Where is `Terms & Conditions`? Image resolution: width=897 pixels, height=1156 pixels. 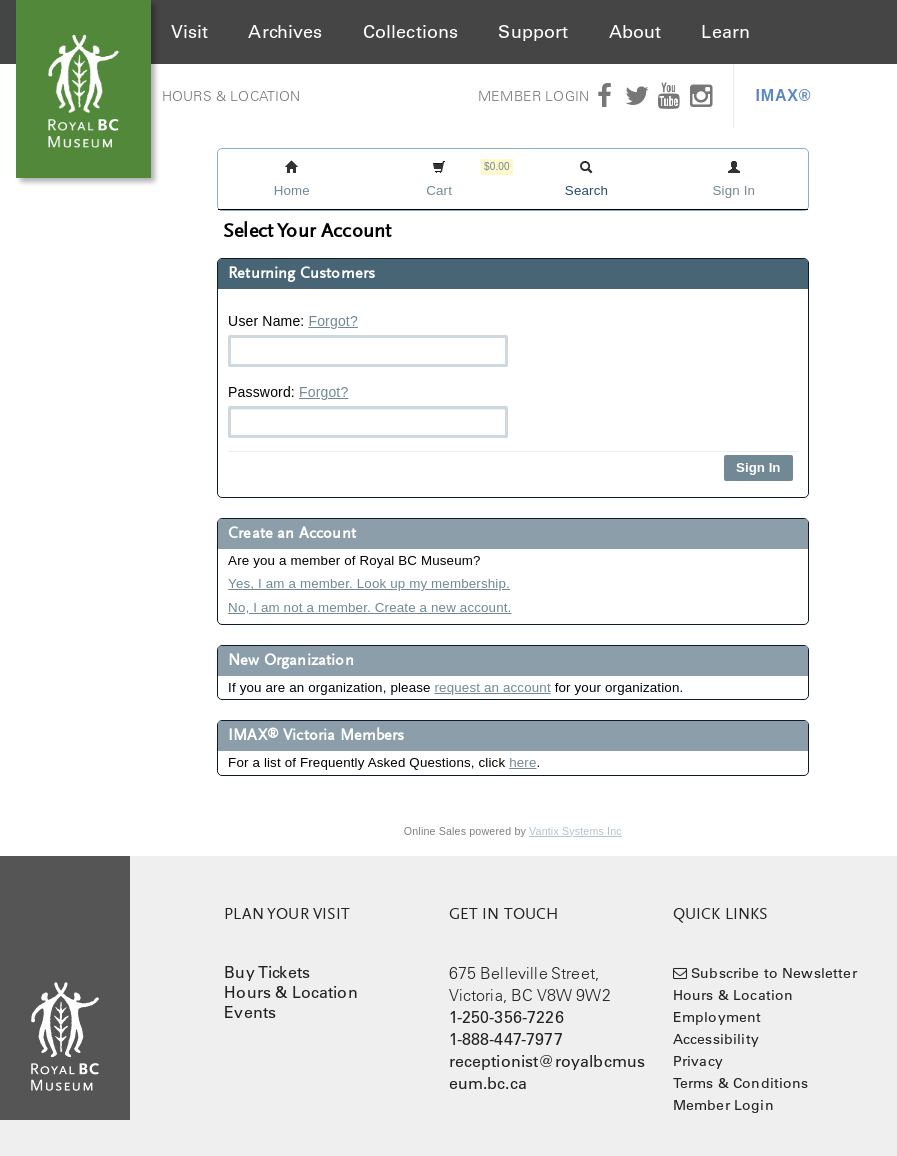
Terms & Conditions is located at coordinates (741, 1083).